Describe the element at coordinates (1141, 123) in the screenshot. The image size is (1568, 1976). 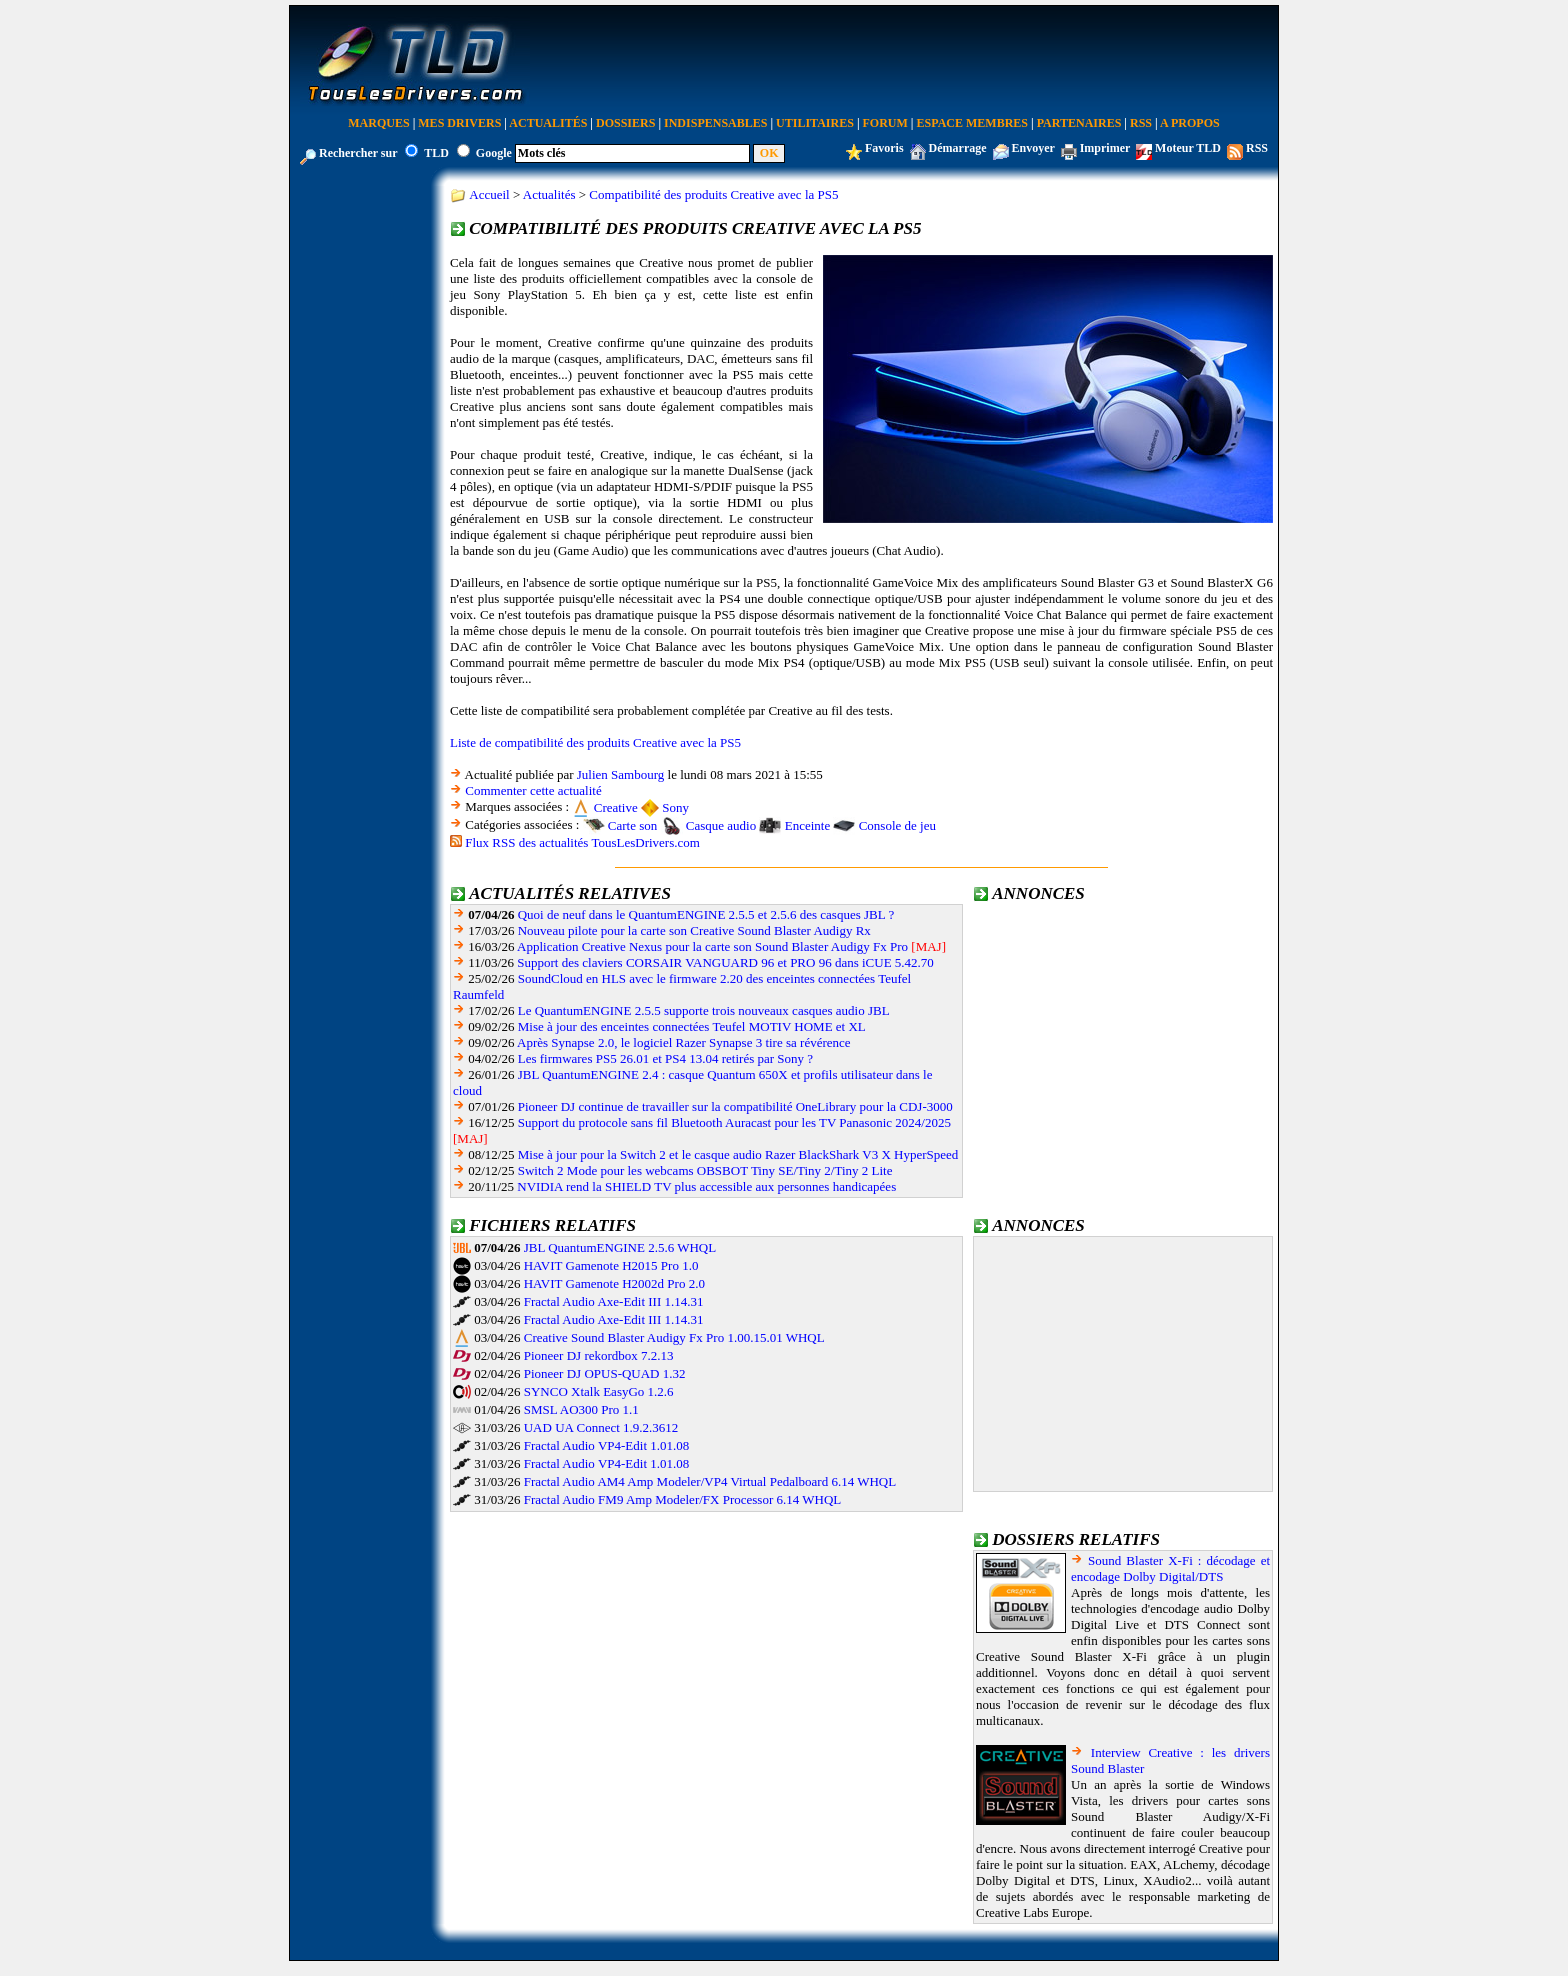
I see `RSS` at that location.